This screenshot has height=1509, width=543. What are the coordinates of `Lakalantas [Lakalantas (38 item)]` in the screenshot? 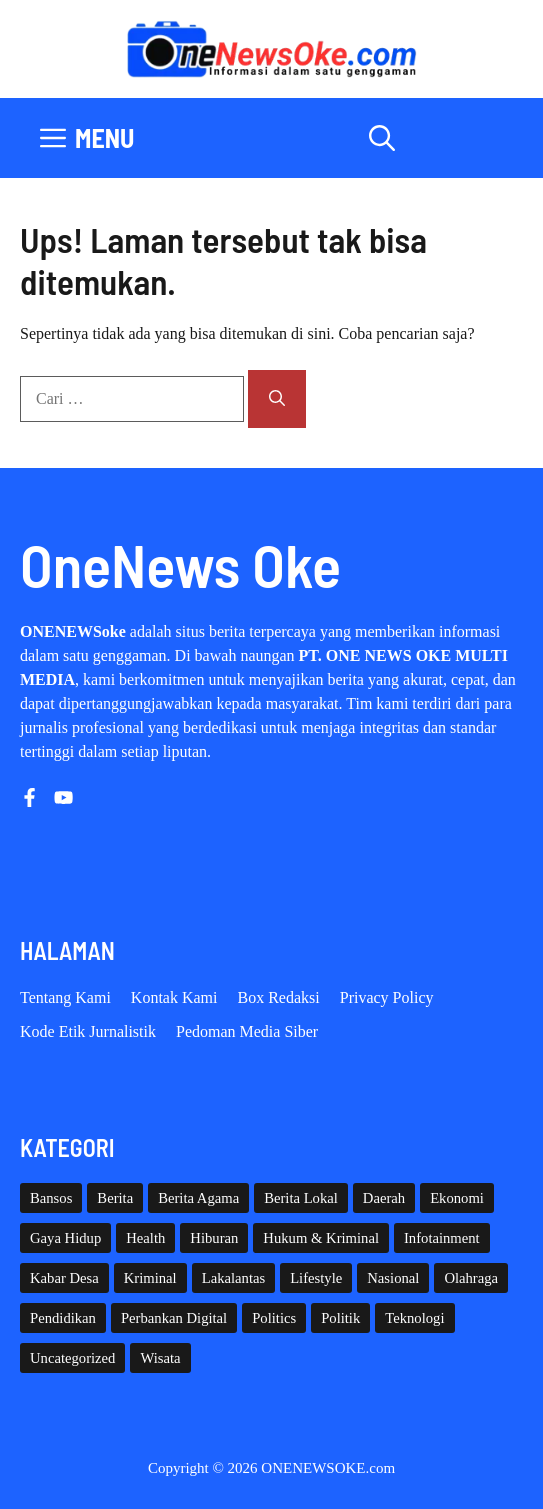 It's located at (233, 1278).